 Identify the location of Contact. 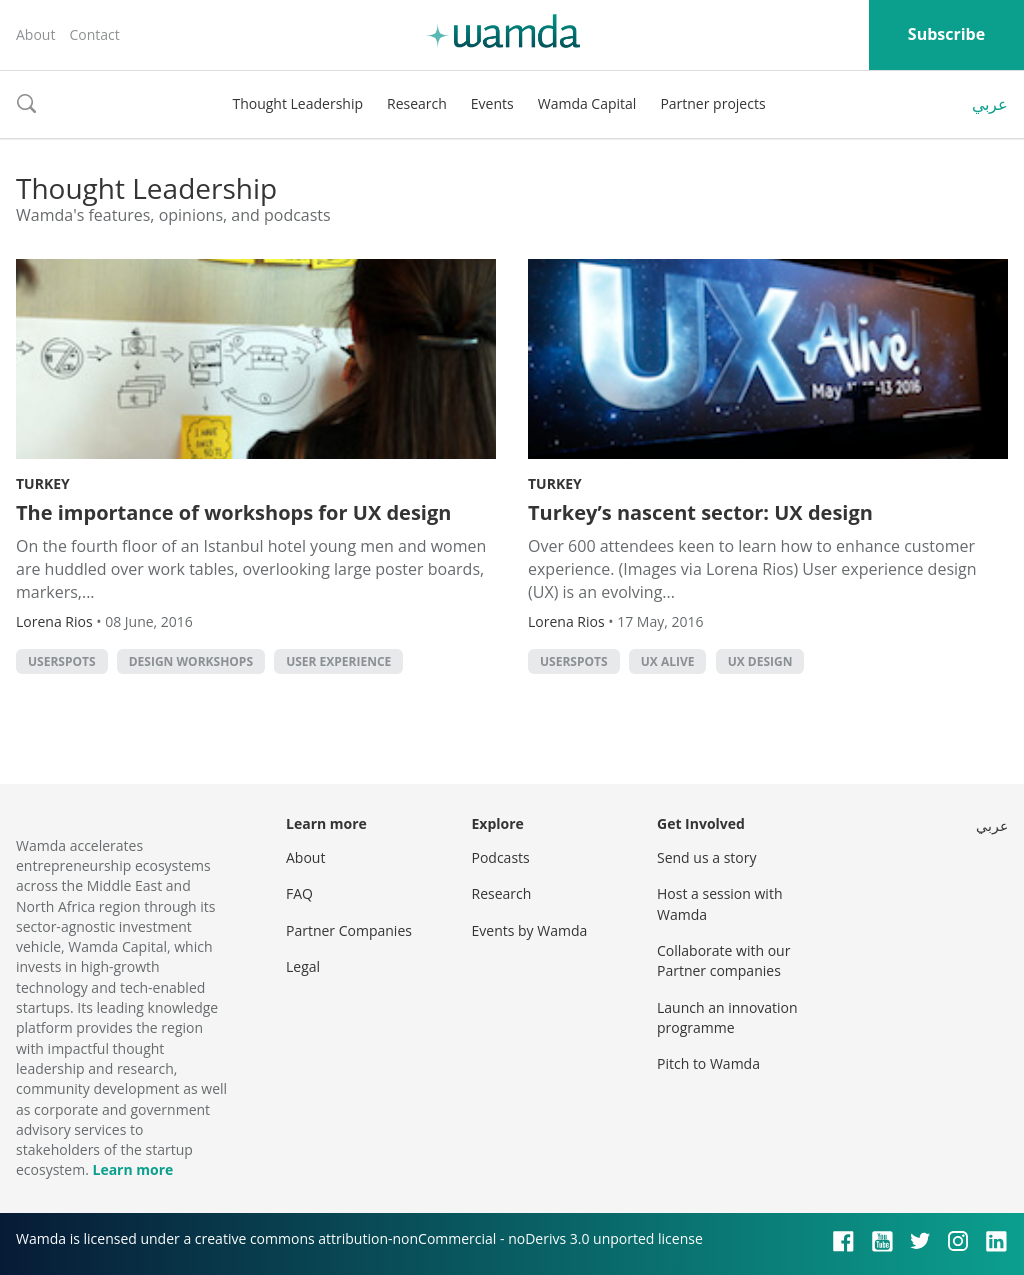
(94, 34).